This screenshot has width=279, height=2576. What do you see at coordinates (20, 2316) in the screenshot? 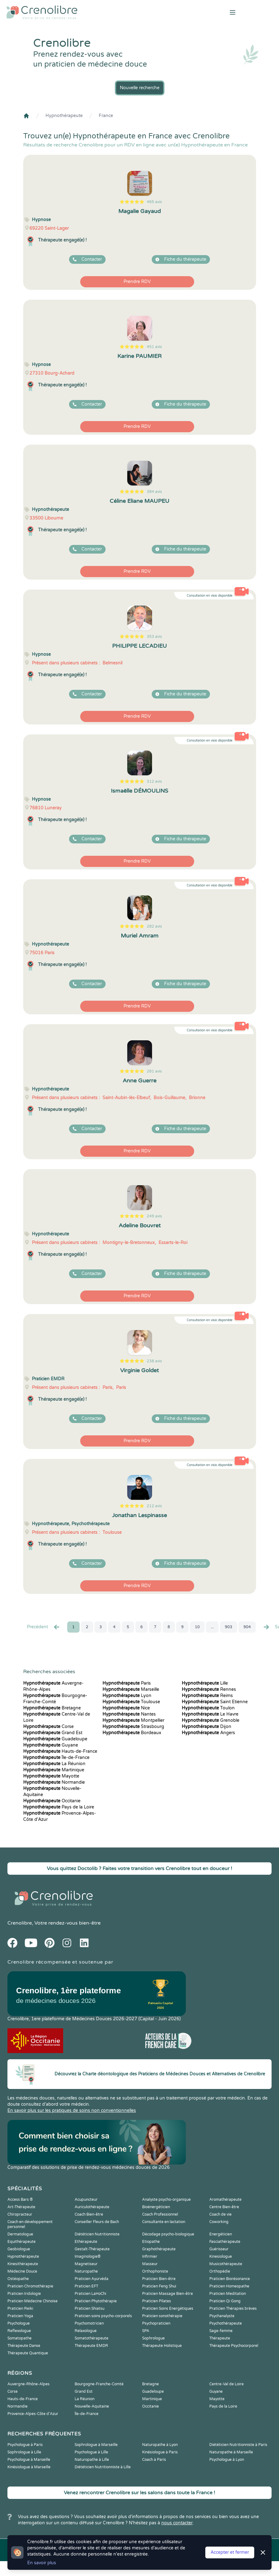
I see `Praticien Yoga` at bounding box center [20, 2316].